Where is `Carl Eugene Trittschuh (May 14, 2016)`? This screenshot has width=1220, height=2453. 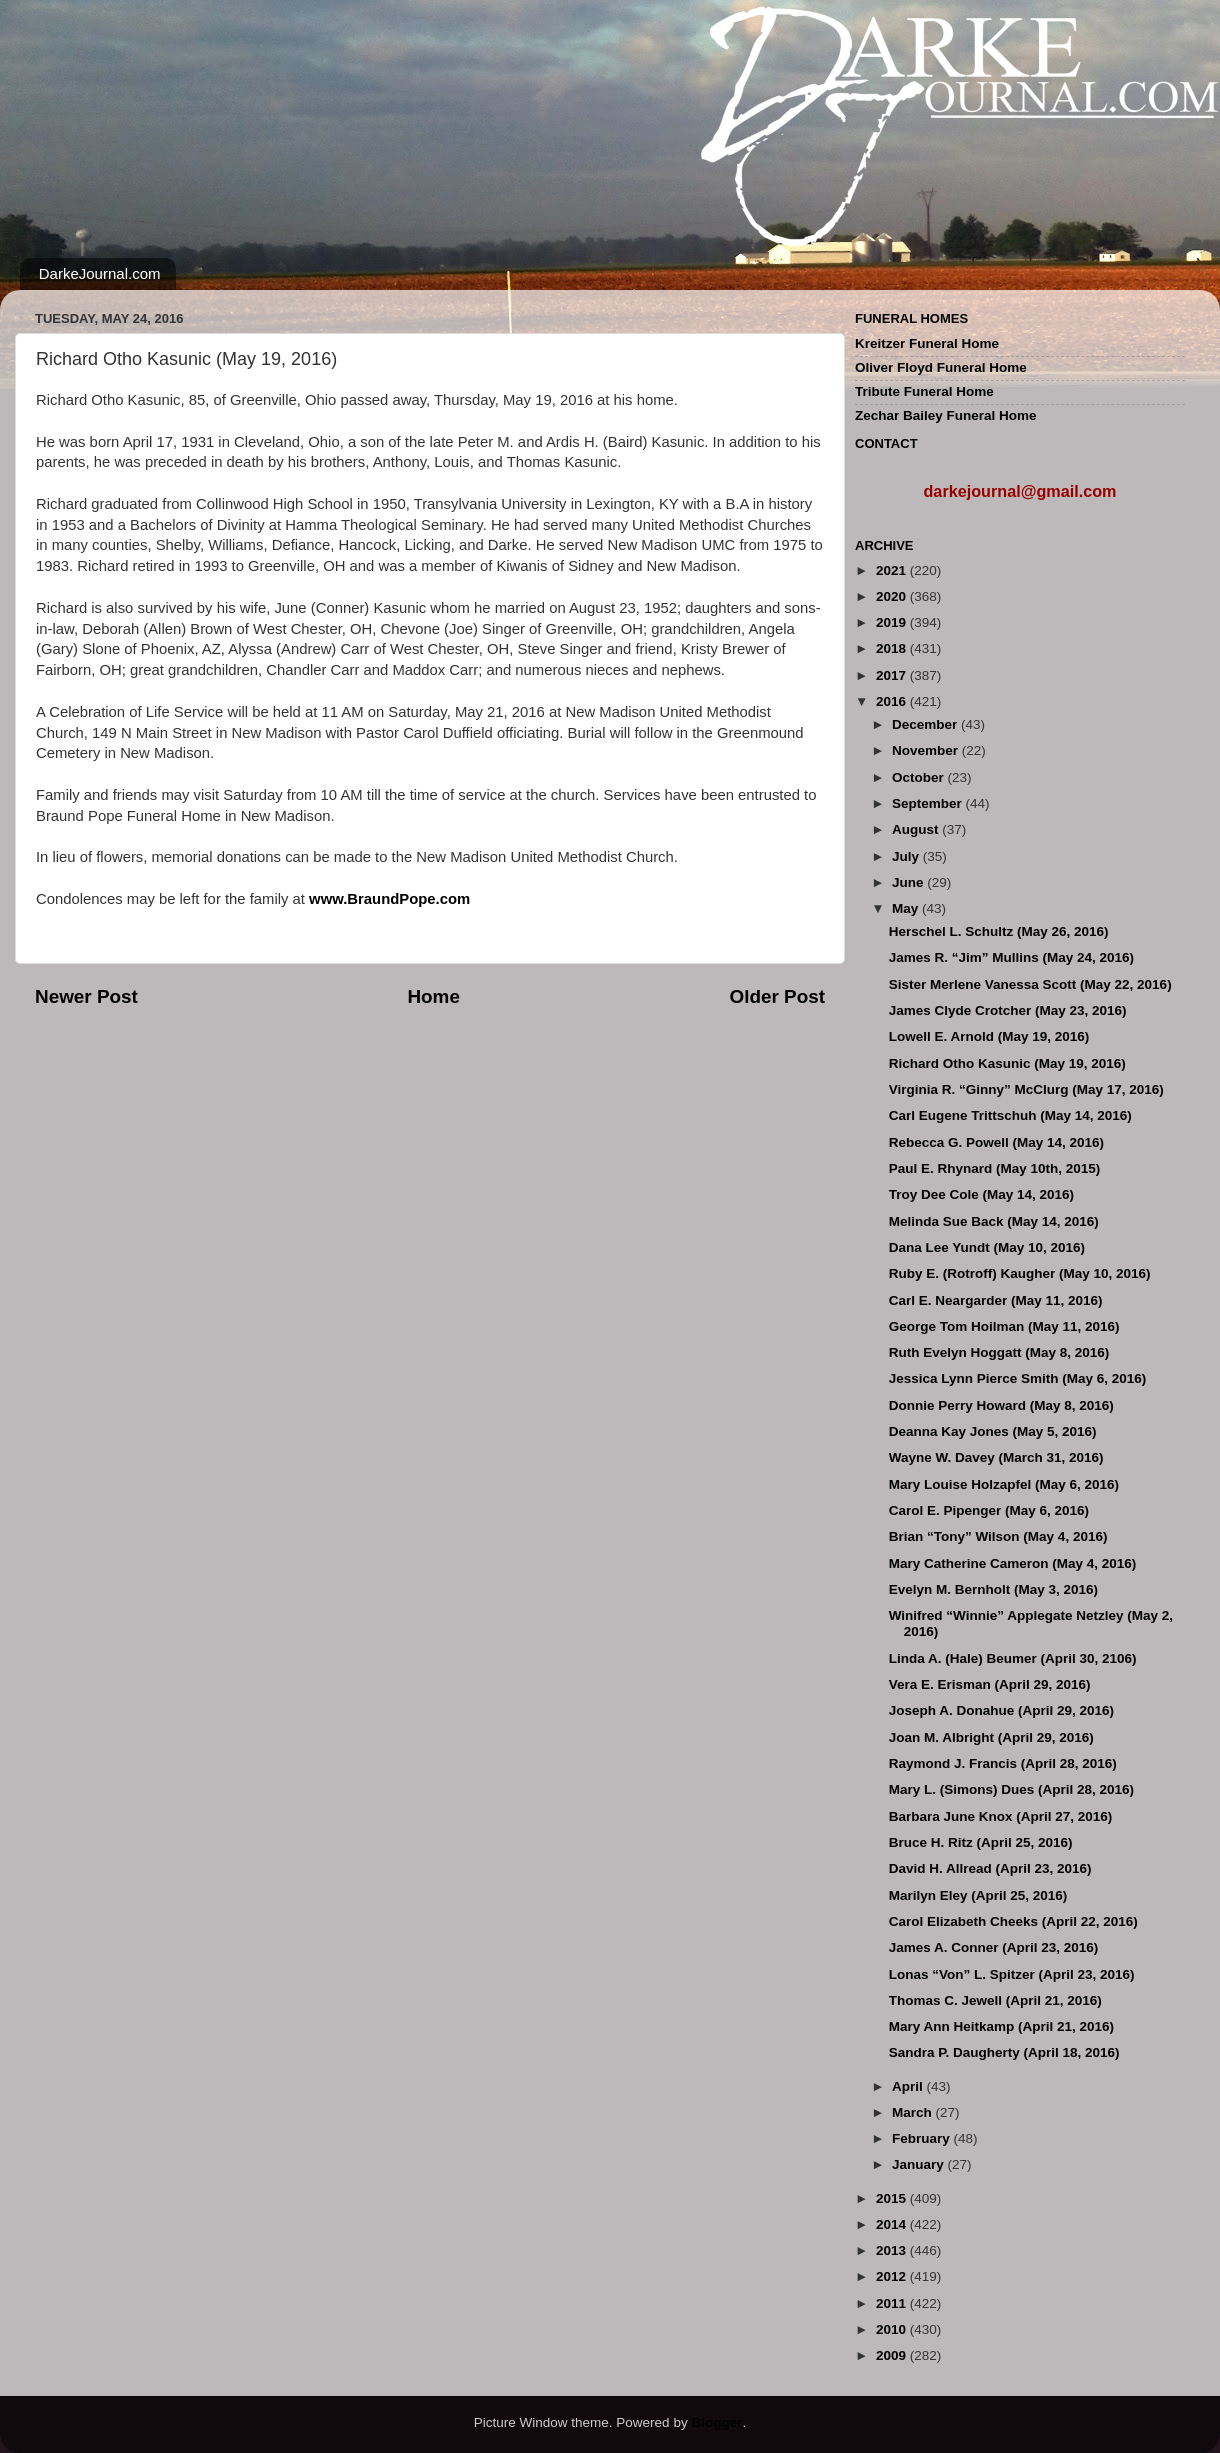 Carl Eugene Trittschuh (May 14, 2016) is located at coordinates (1010, 1115).